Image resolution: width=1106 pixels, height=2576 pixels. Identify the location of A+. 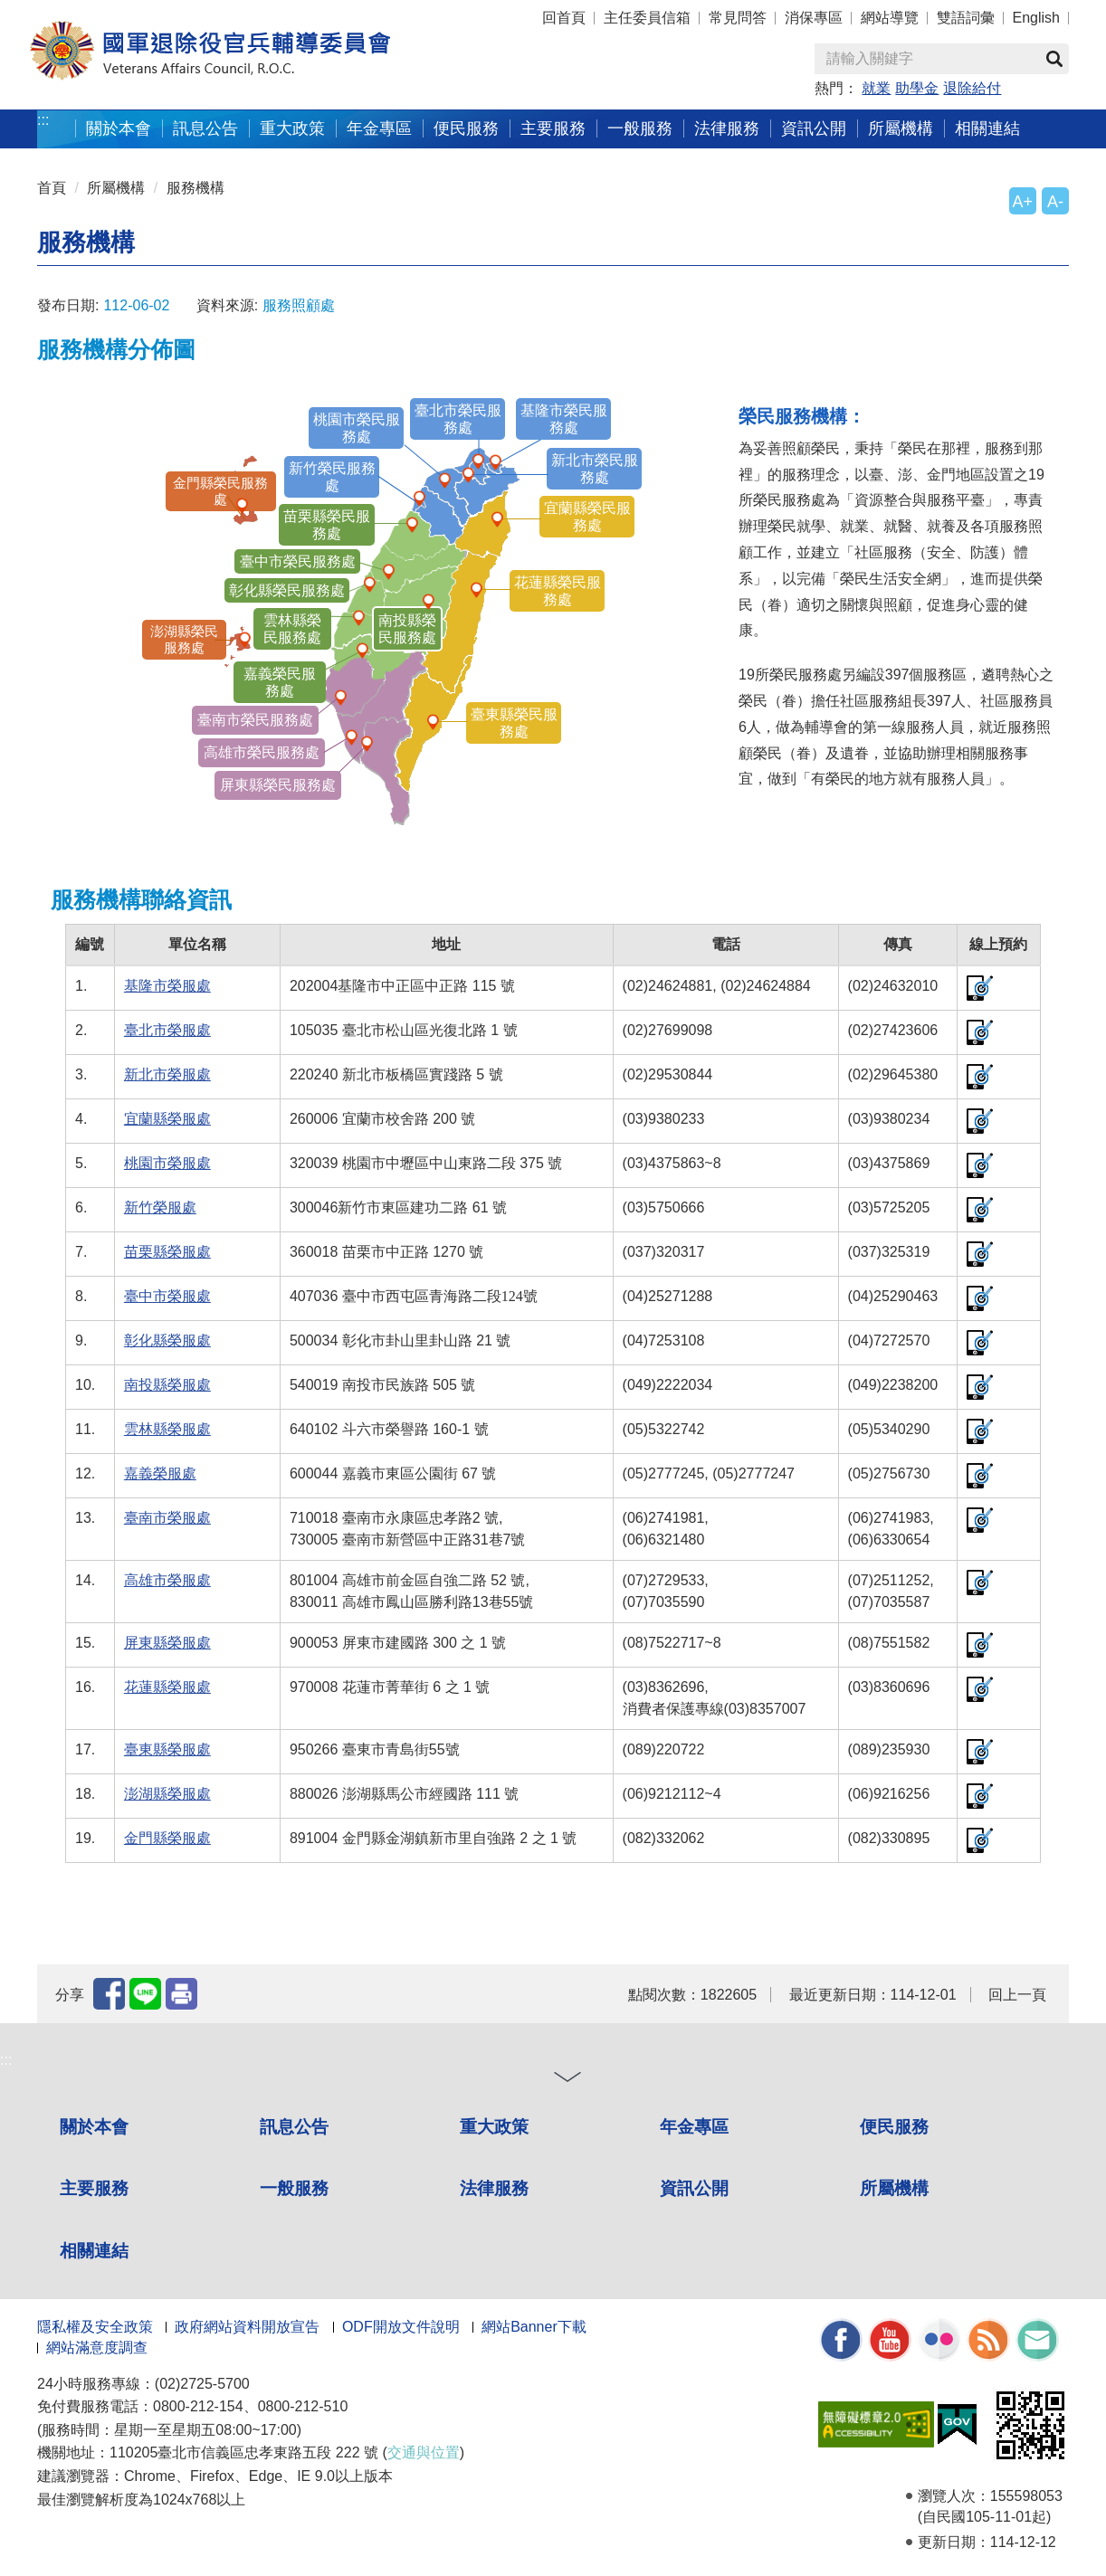
(1023, 202).